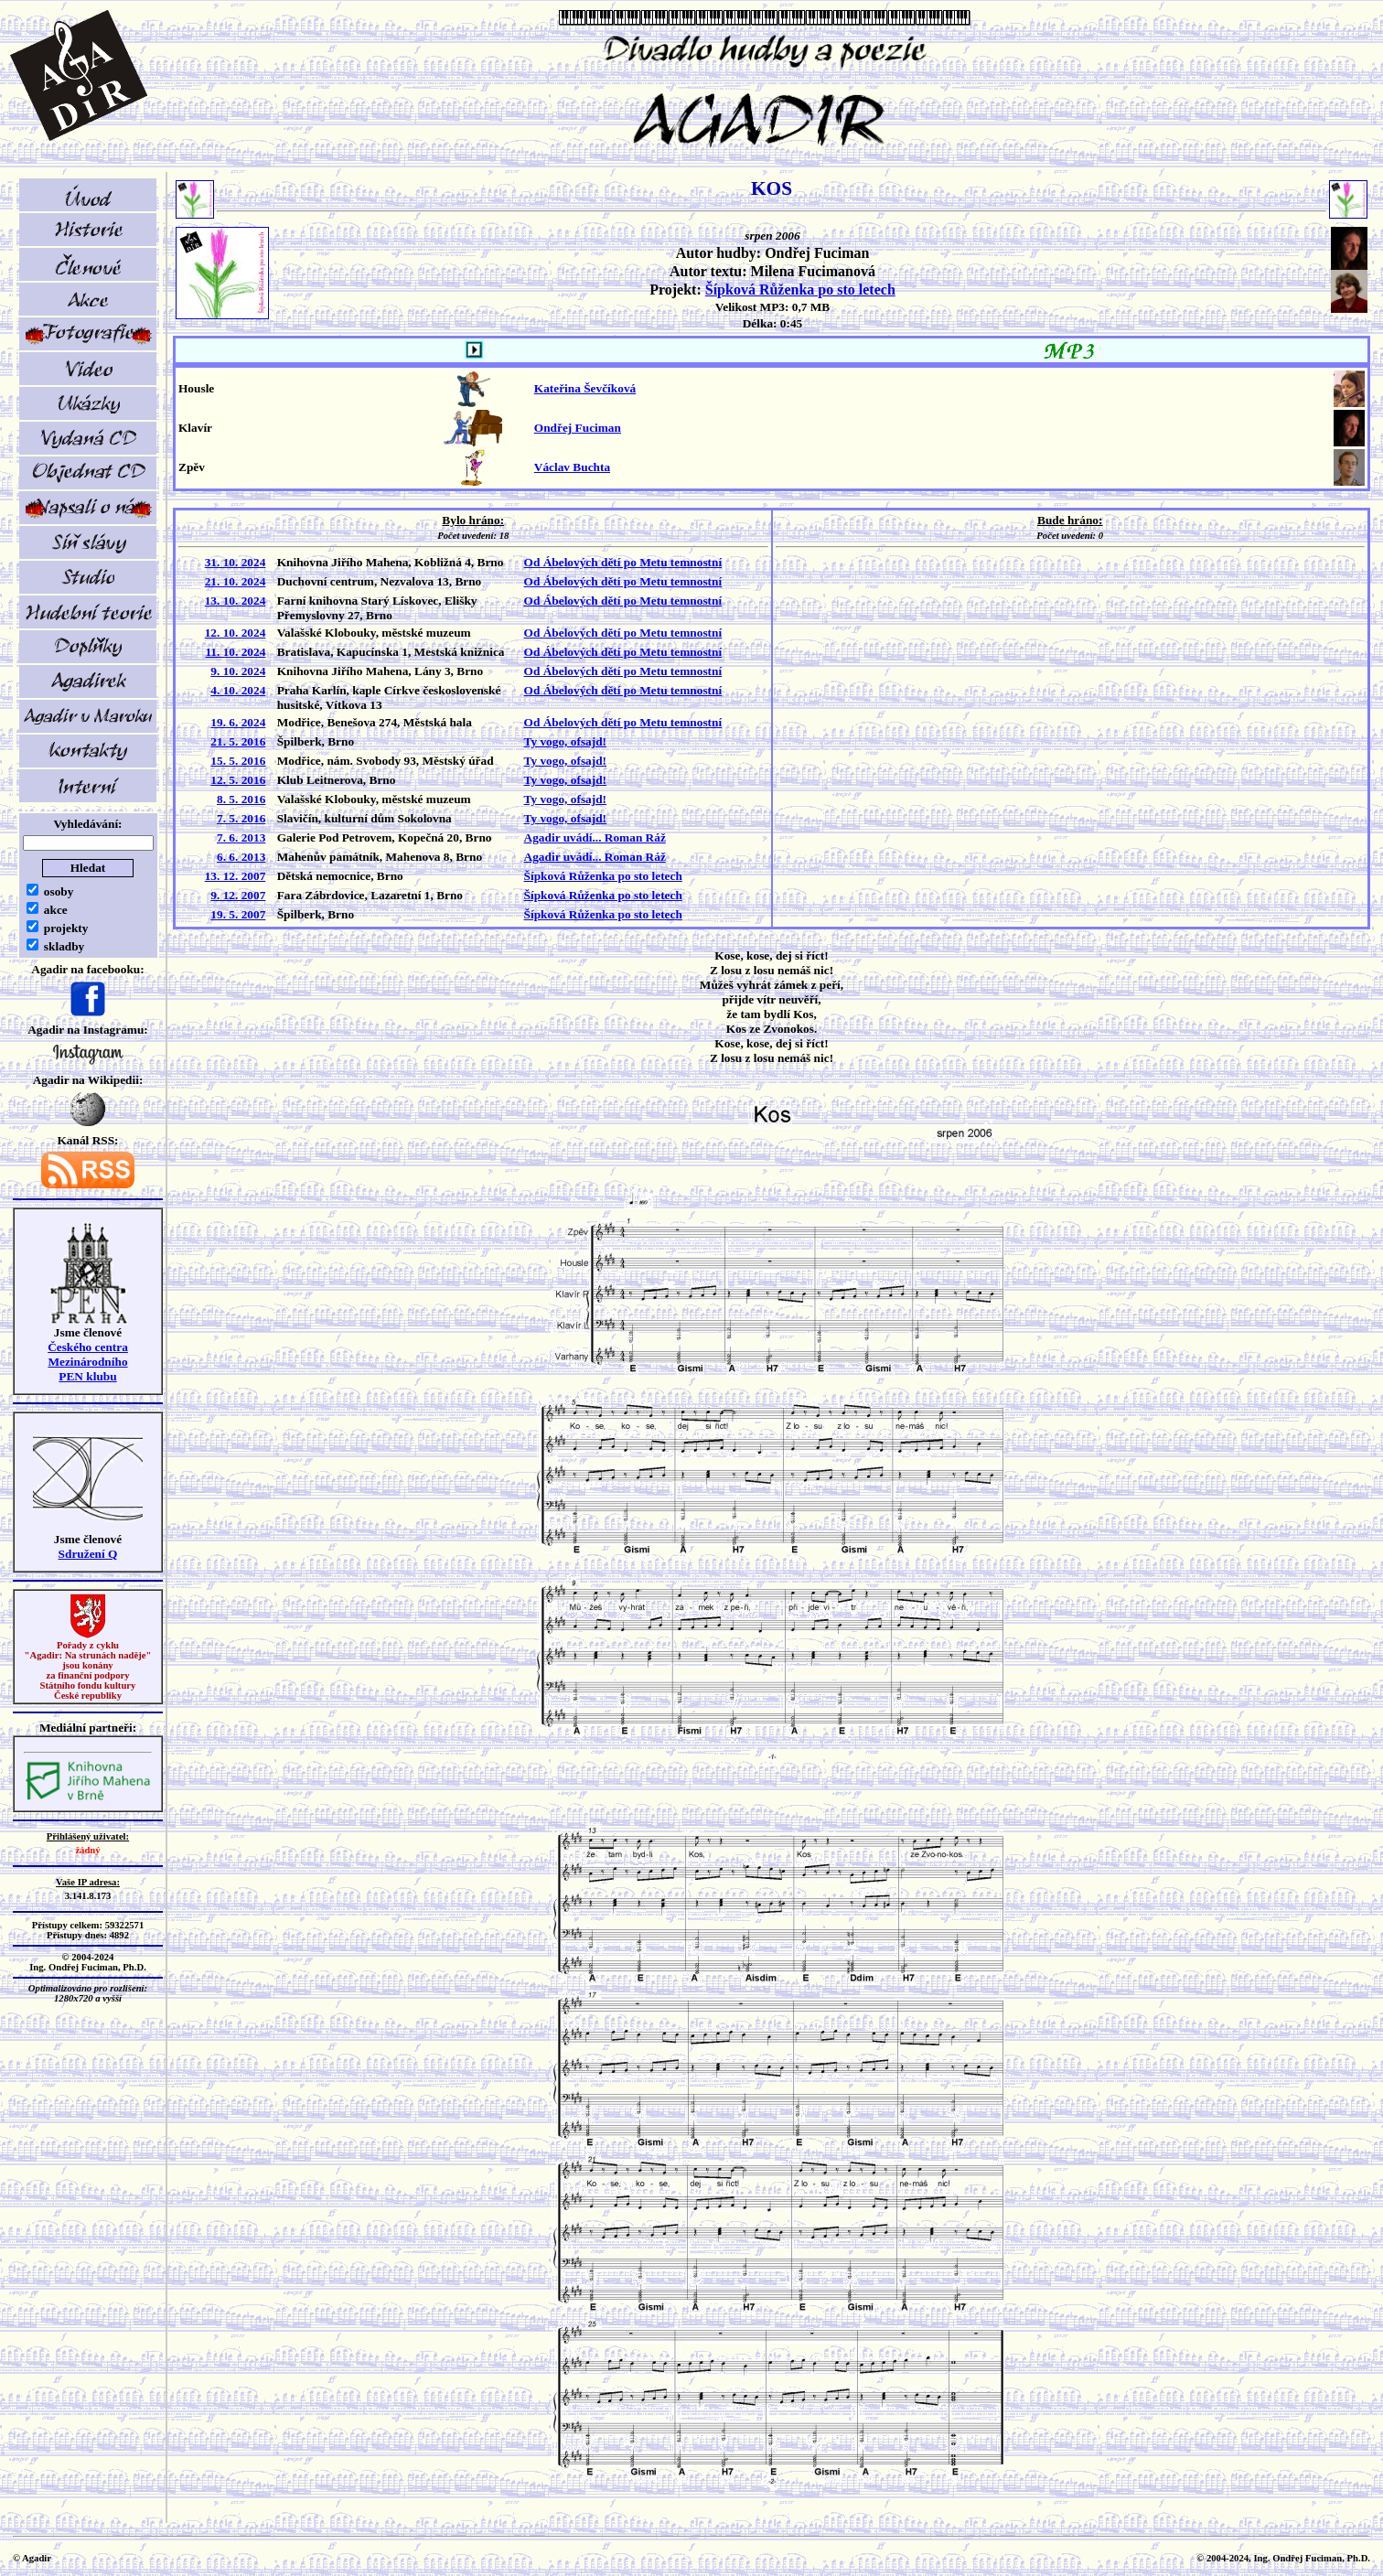  I want to click on 4. 10. 2024, so click(237, 690).